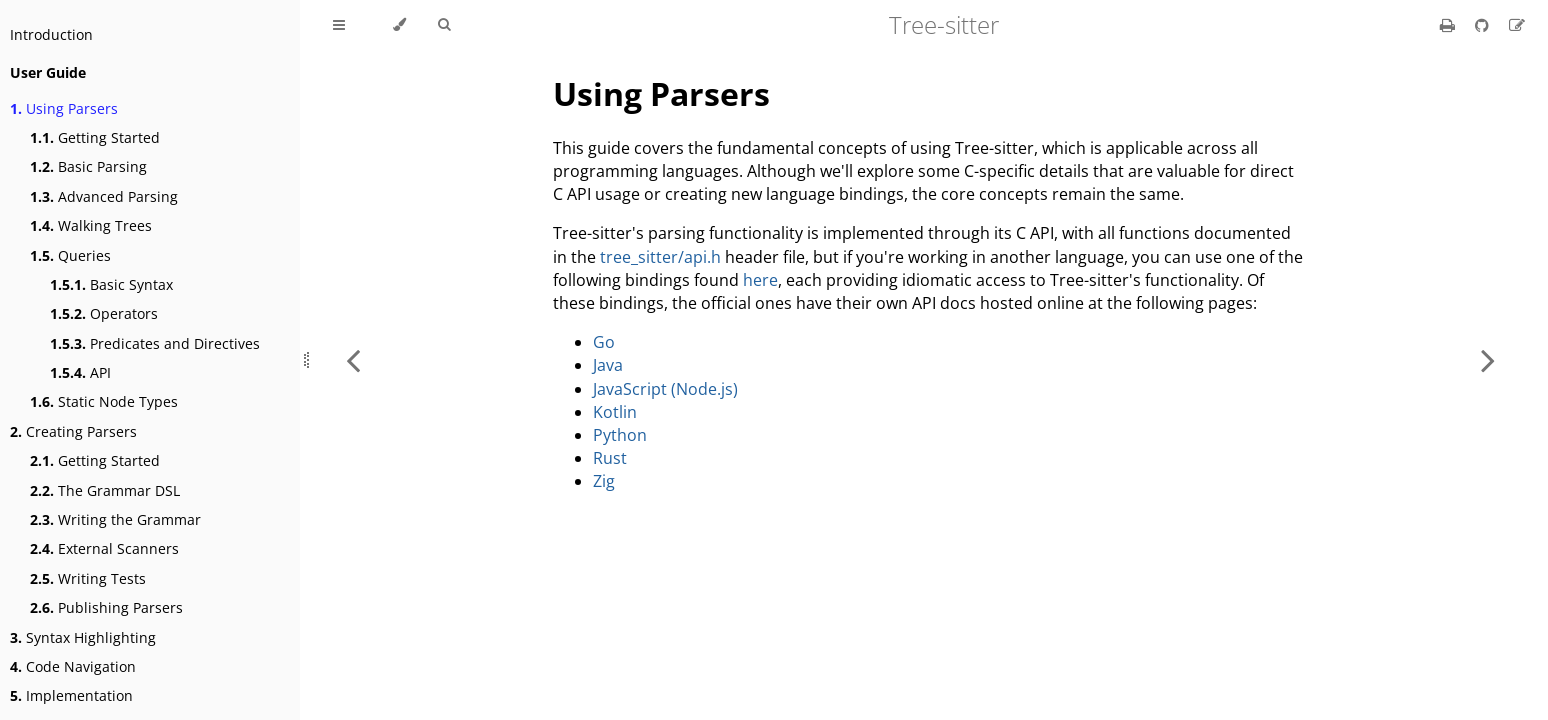  What do you see at coordinates (73, 666) in the screenshot?
I see `Code Navigation` at bounding box center [73, 666].